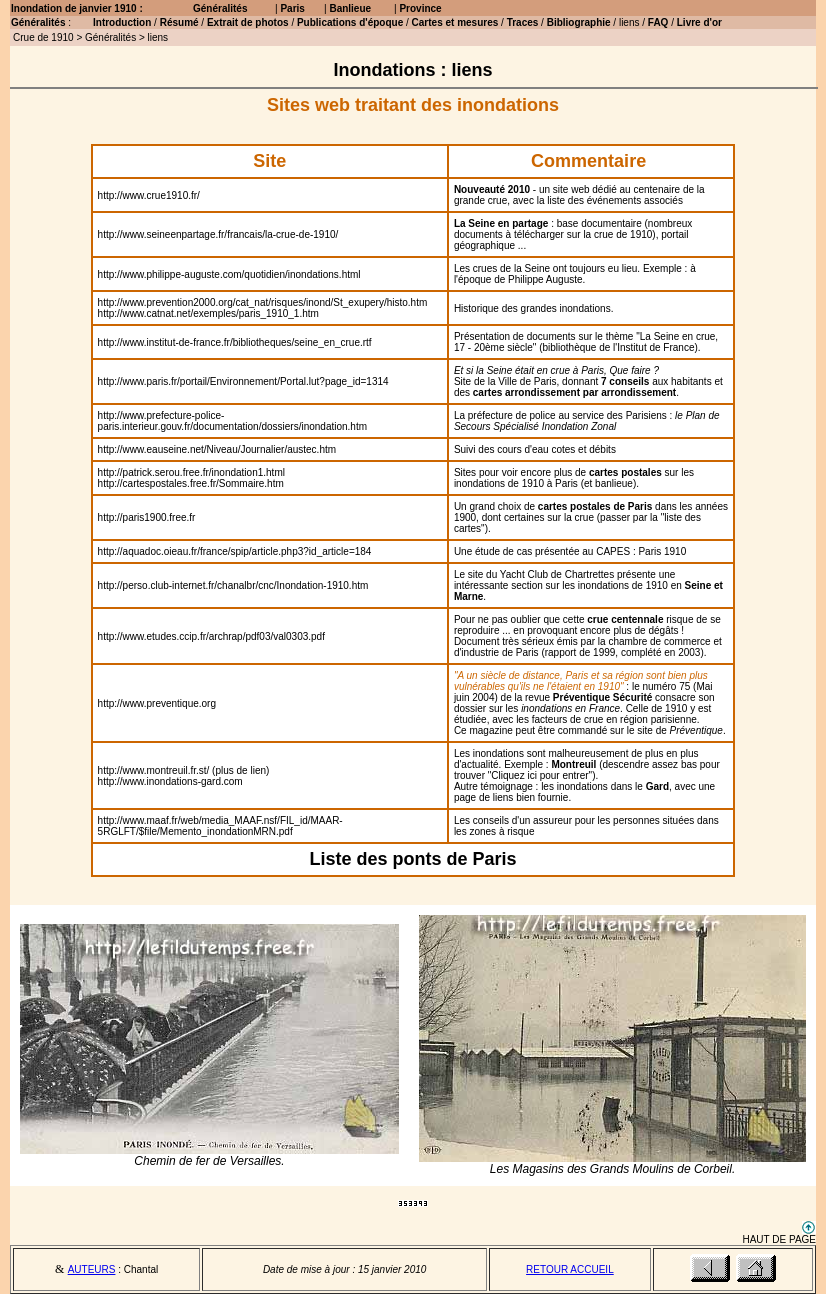 This screenshot has width=826, height=1294. What do you see at coordinates (523, 22) in the screenshot?
I see `Traces` at bounding box center [523, 22].